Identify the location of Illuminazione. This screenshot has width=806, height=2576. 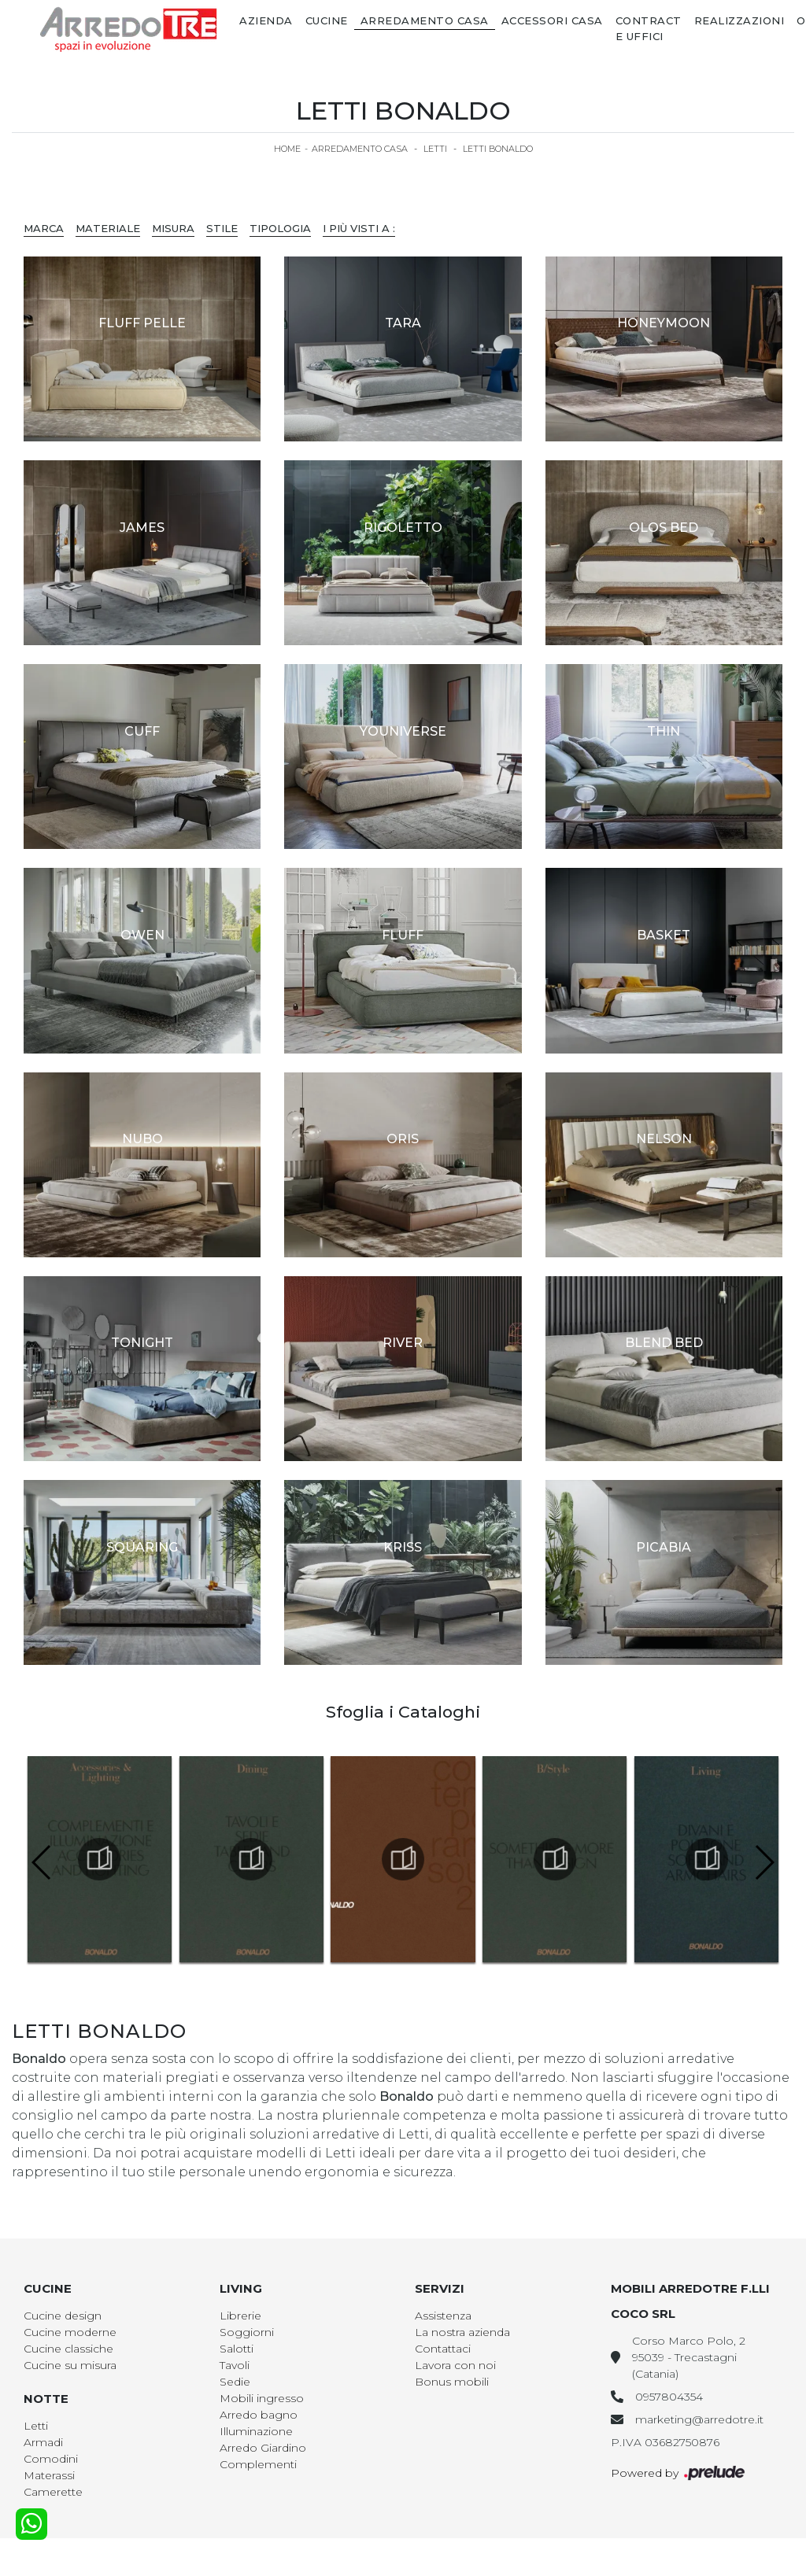
(256, 2431).